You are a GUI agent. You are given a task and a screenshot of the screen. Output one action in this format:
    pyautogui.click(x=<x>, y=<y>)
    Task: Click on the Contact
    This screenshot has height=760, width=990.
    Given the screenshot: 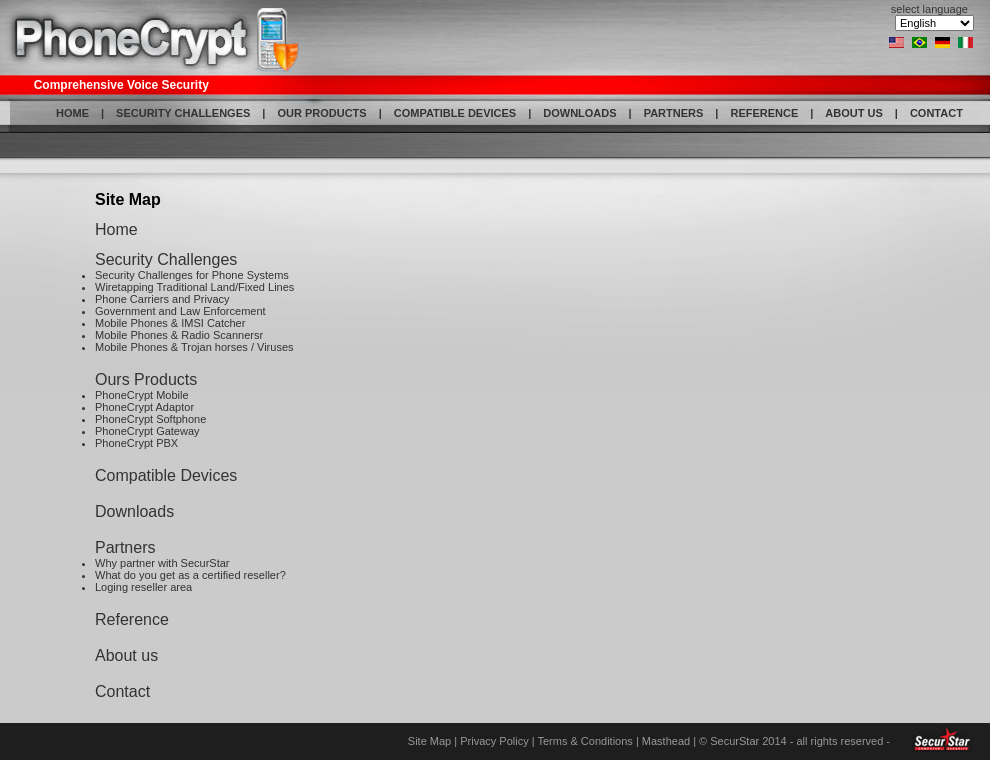 What is the action you would take?
    pyautogui.click(x=122, y=691)
    